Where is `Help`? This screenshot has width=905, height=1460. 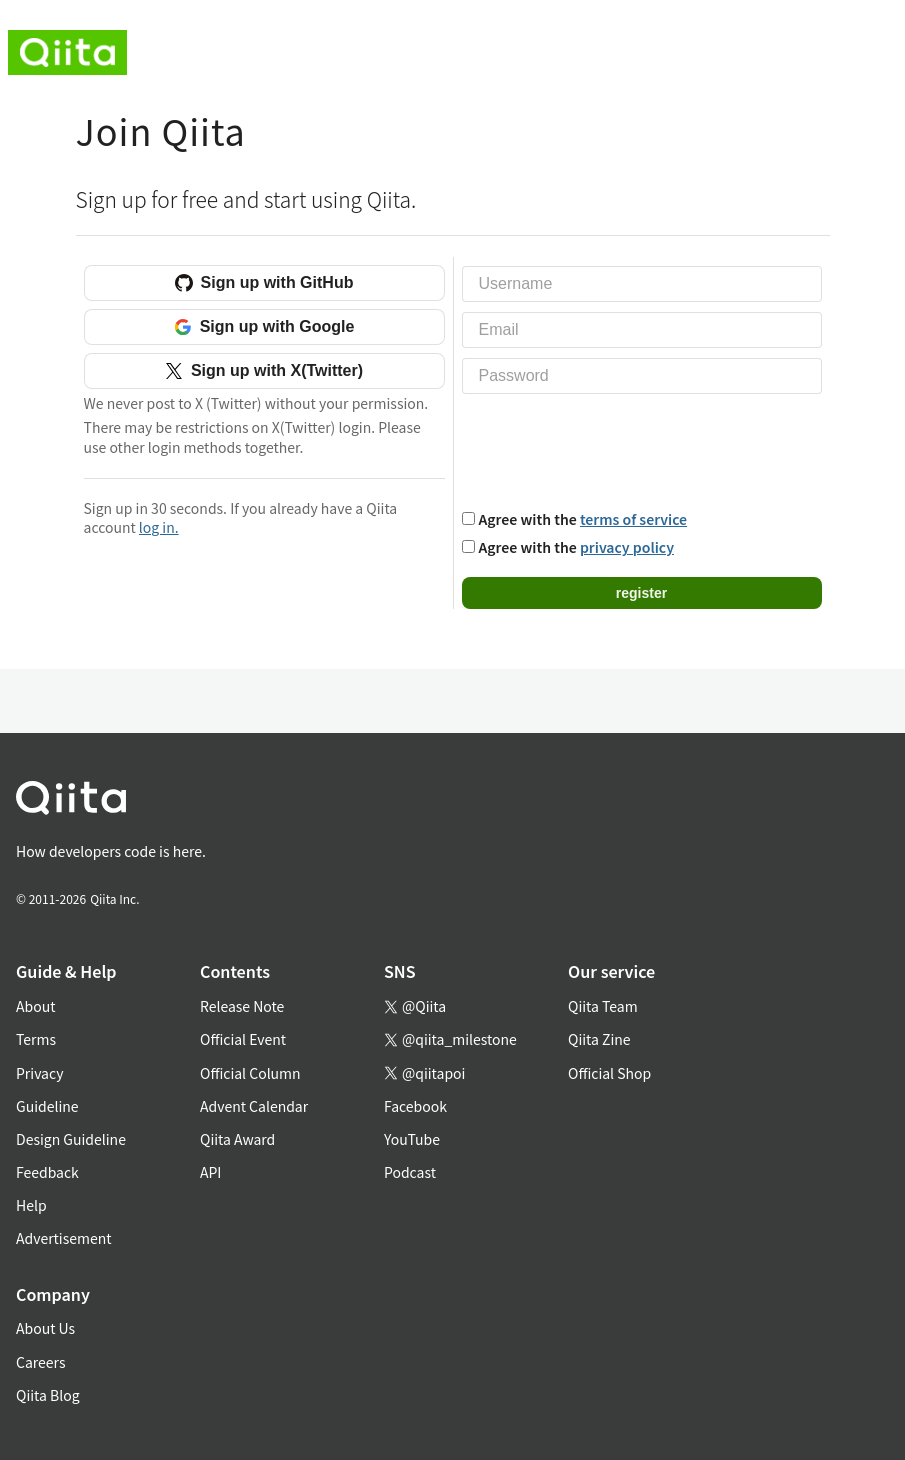
Help is located at coordinates (31, 1205).